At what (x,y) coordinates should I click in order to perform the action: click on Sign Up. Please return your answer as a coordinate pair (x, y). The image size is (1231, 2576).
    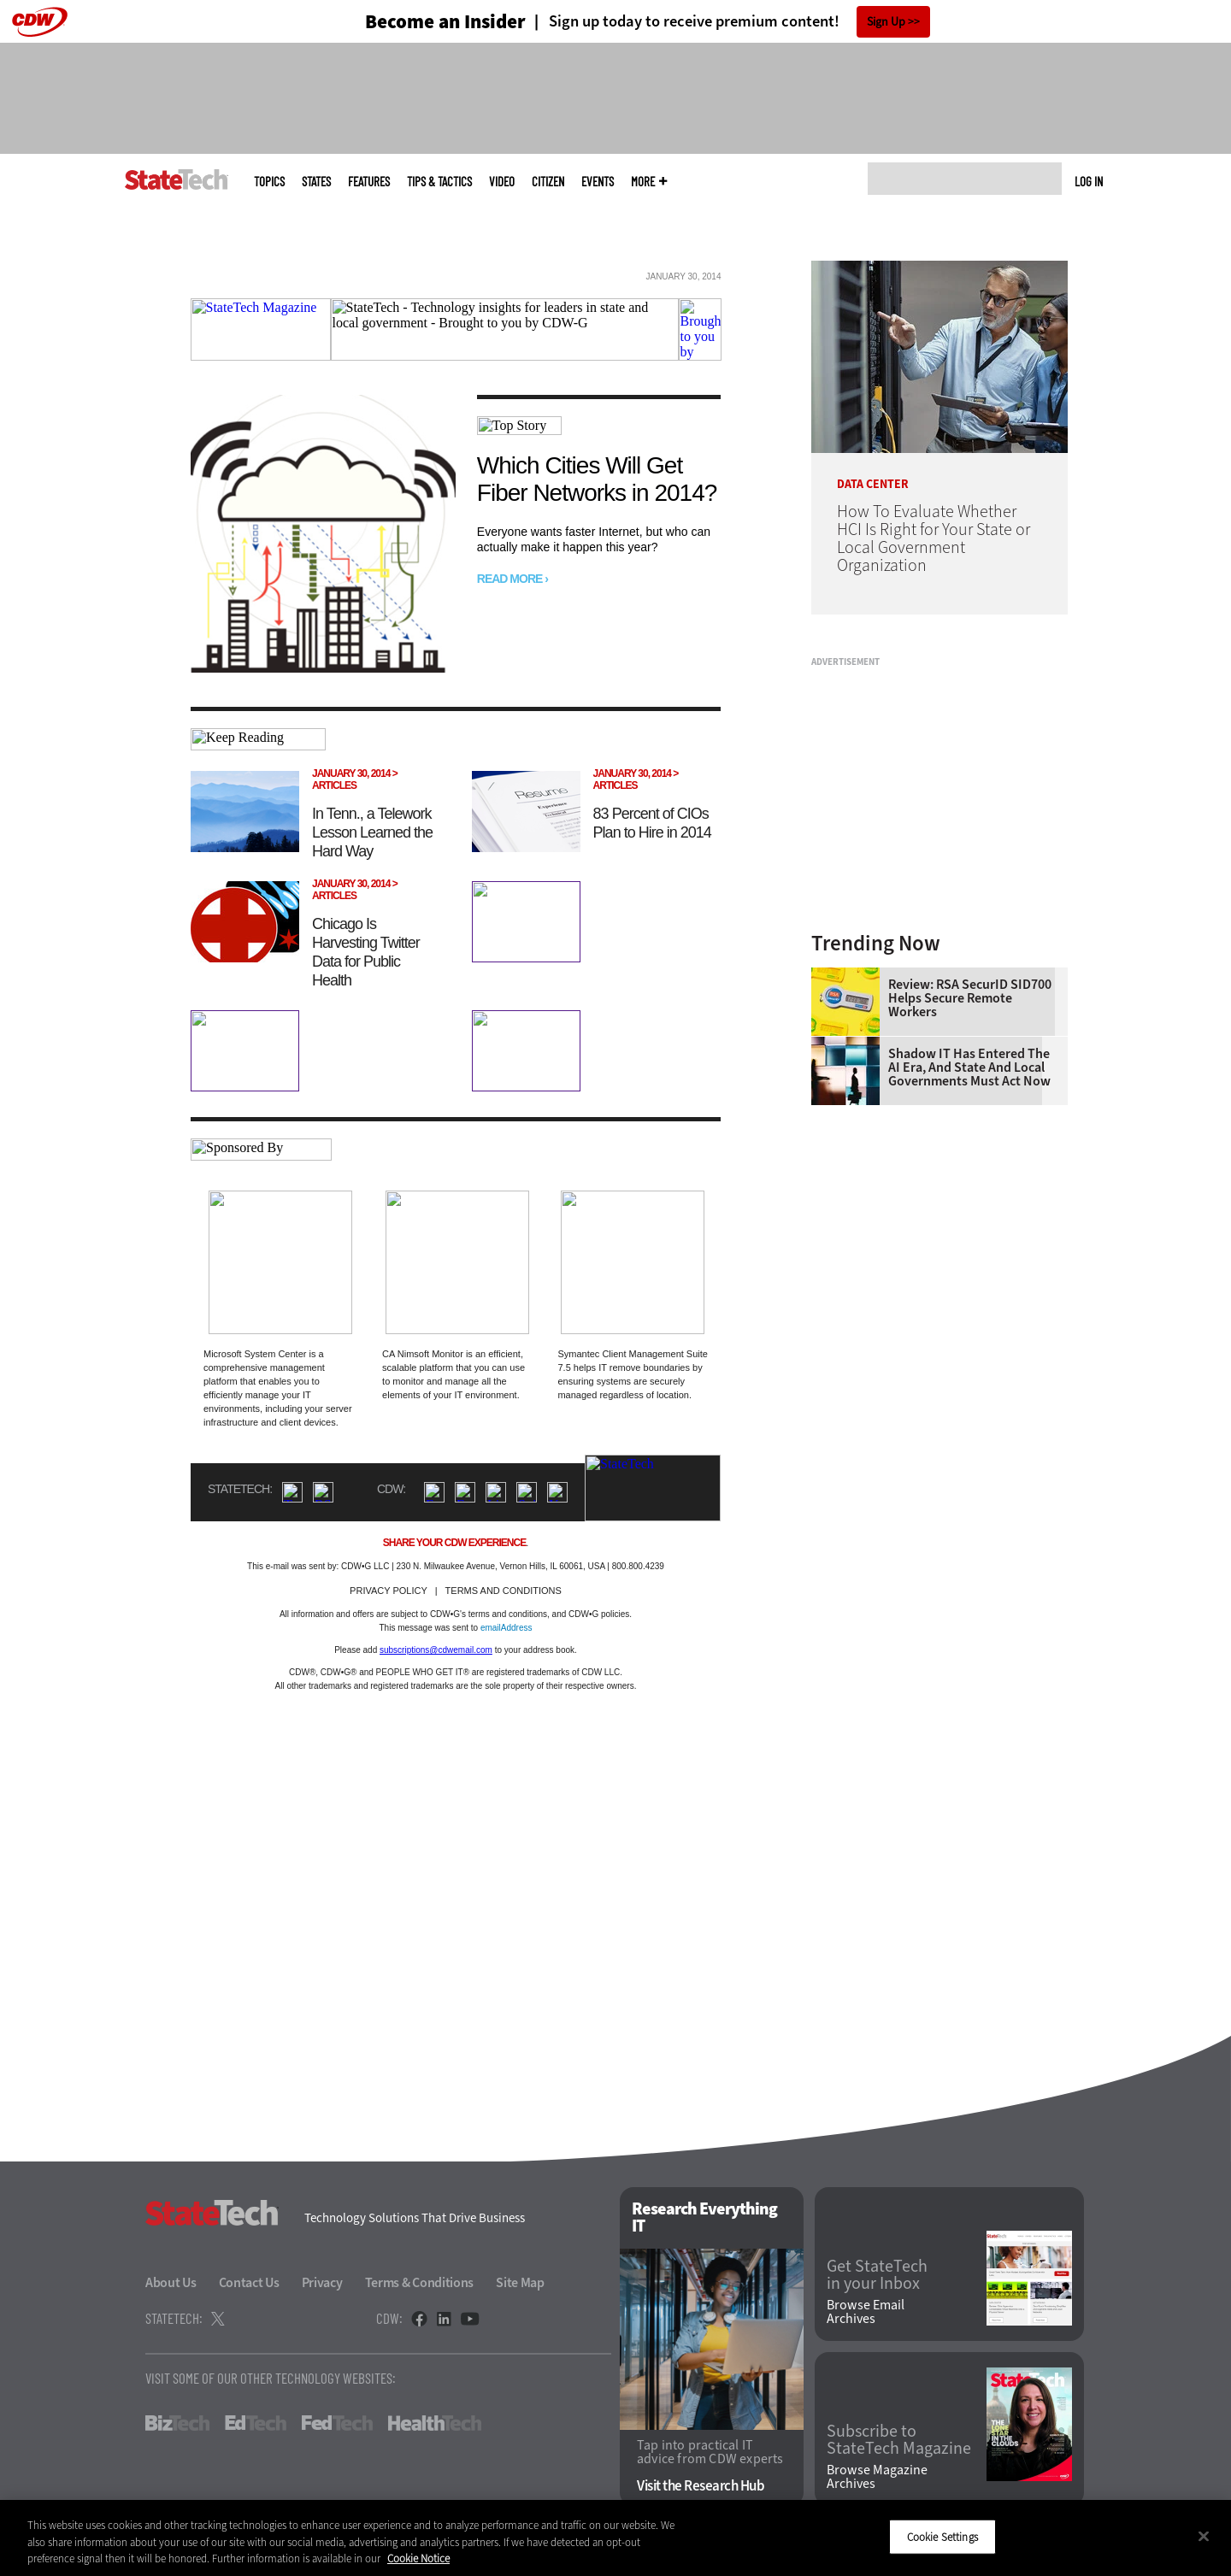
    Looking at the image, I should click on (886, 22).